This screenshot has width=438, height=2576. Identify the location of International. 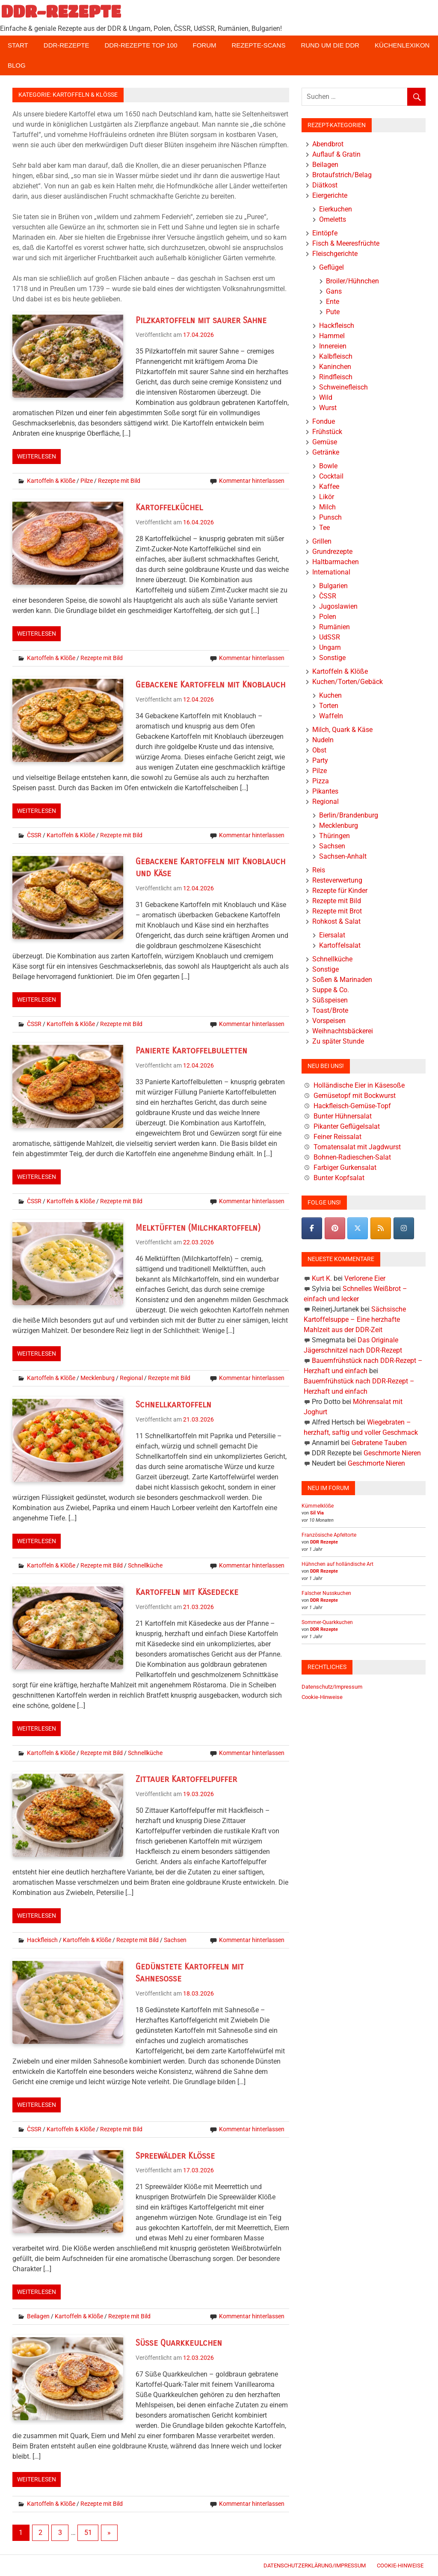
(331, 572).